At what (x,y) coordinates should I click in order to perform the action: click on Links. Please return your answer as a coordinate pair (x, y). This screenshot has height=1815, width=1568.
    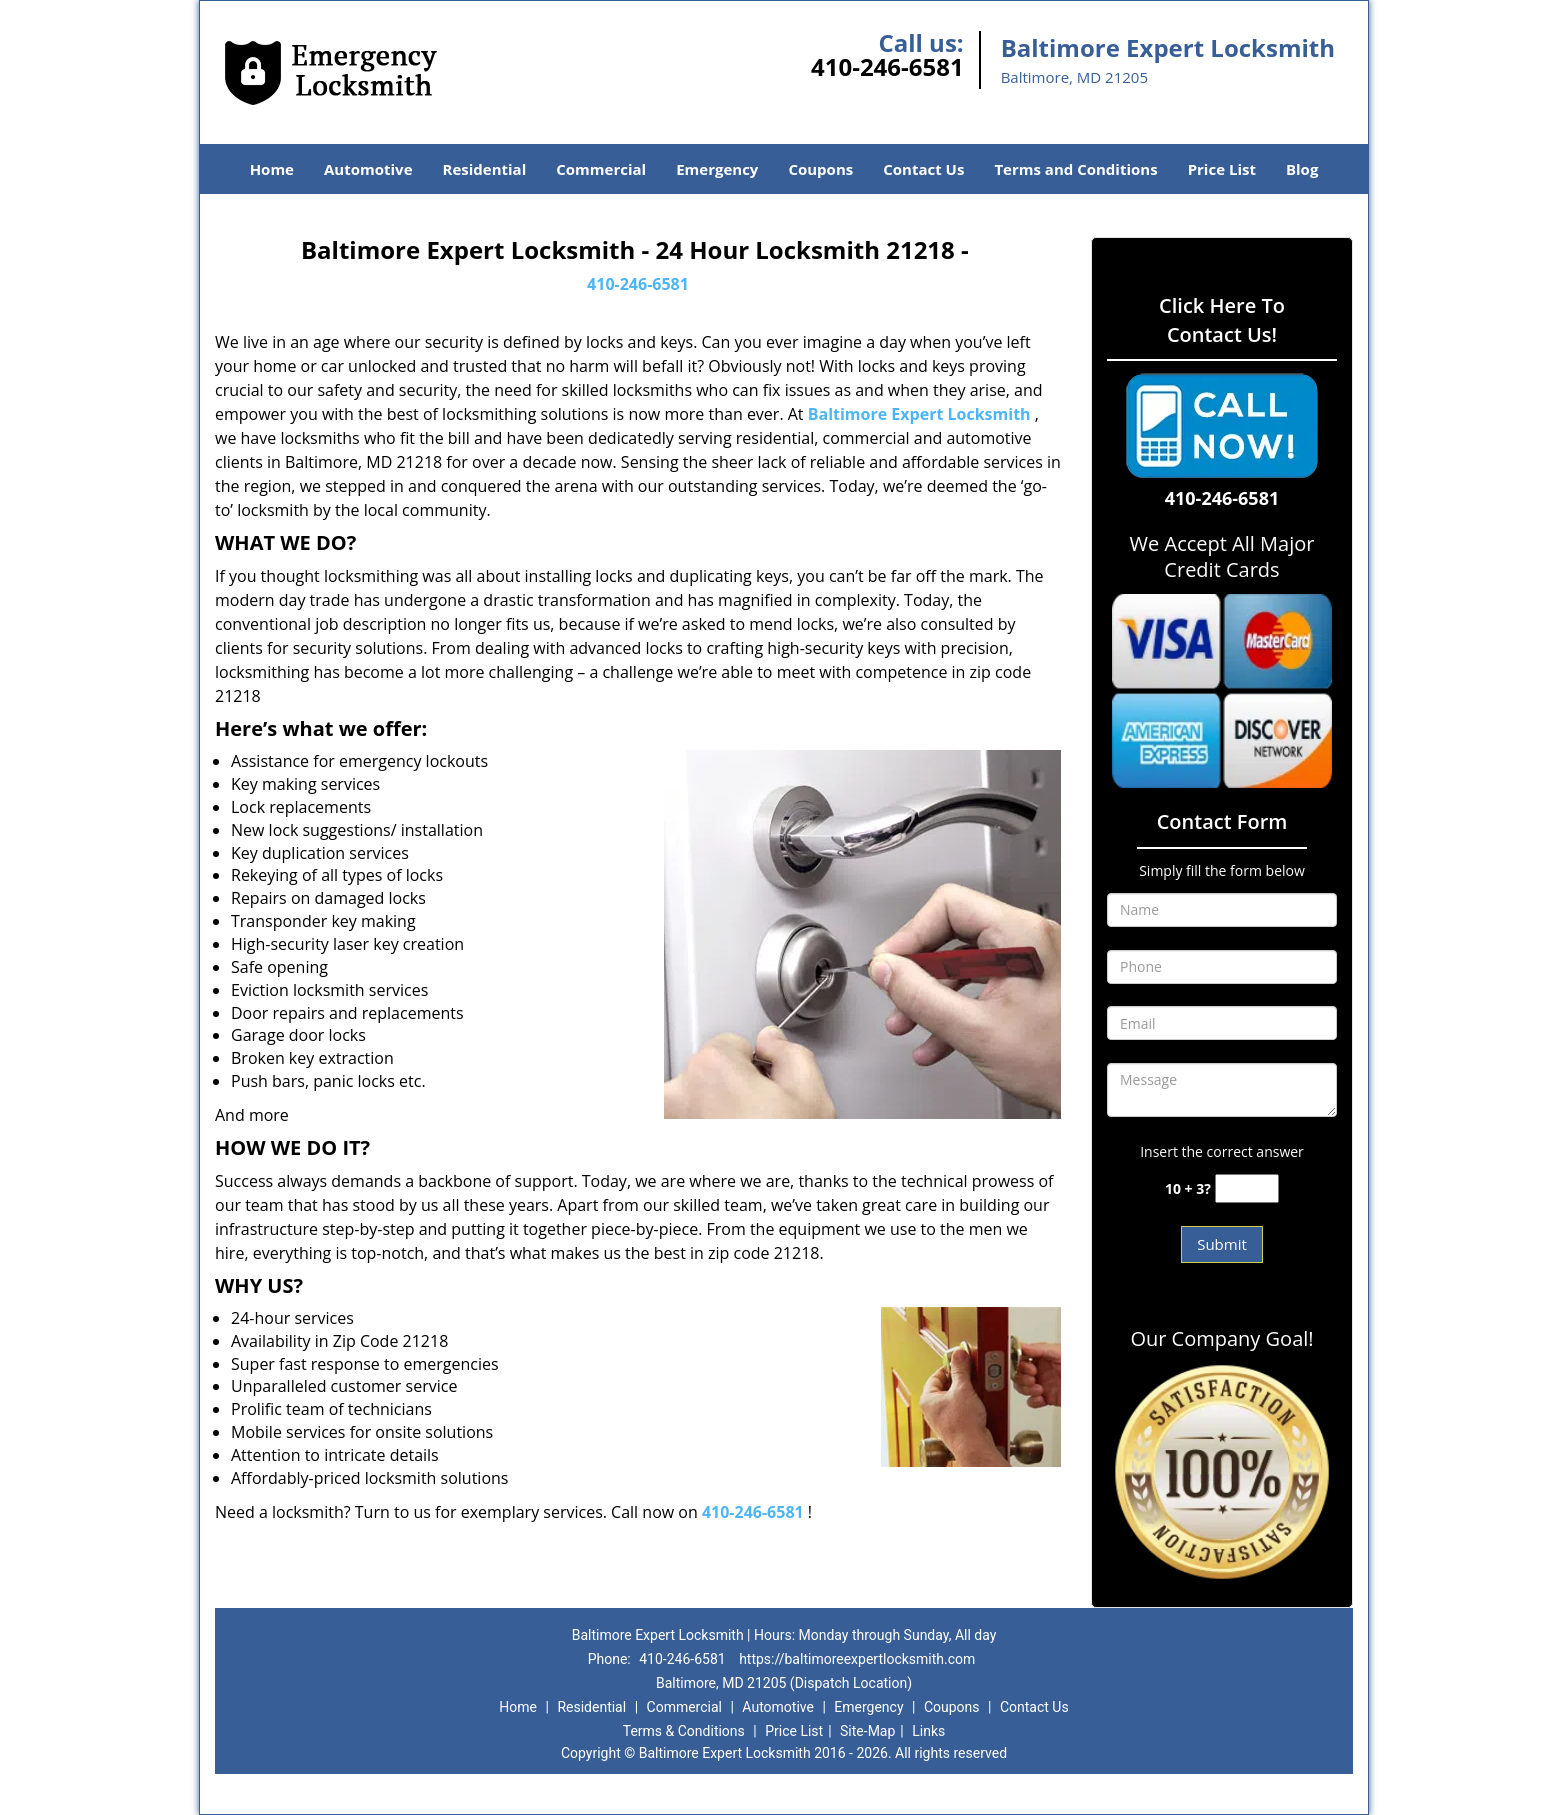
    Looking at the image, I should click on (928, 1731).